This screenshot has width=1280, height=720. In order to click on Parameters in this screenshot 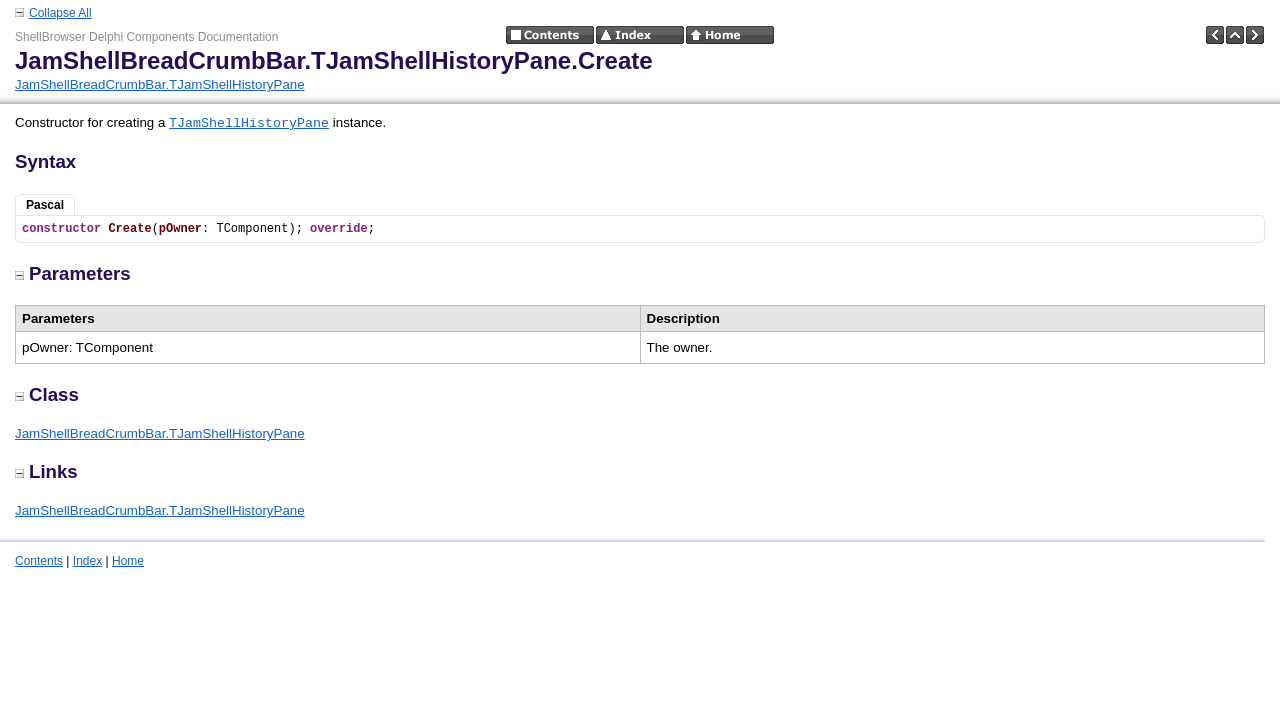, I will do `click(73, 273)`.